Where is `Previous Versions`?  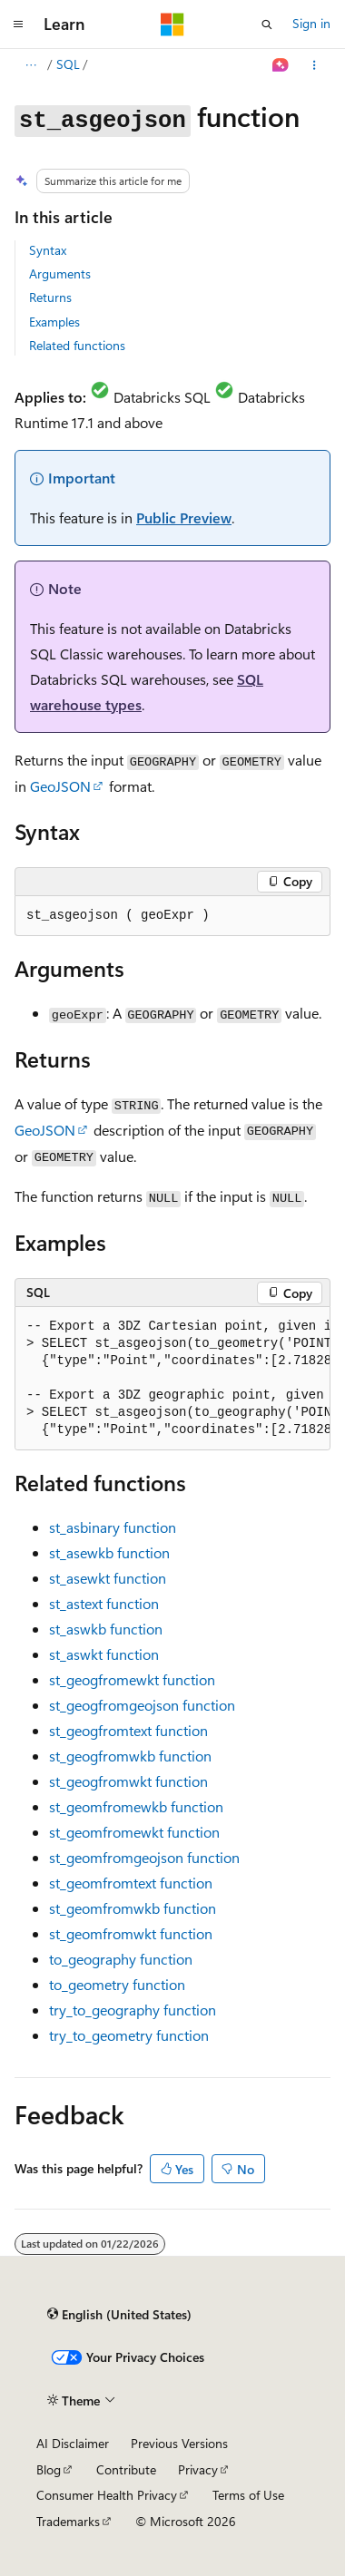
Previous Versions is located at coordinates (179, 2443).